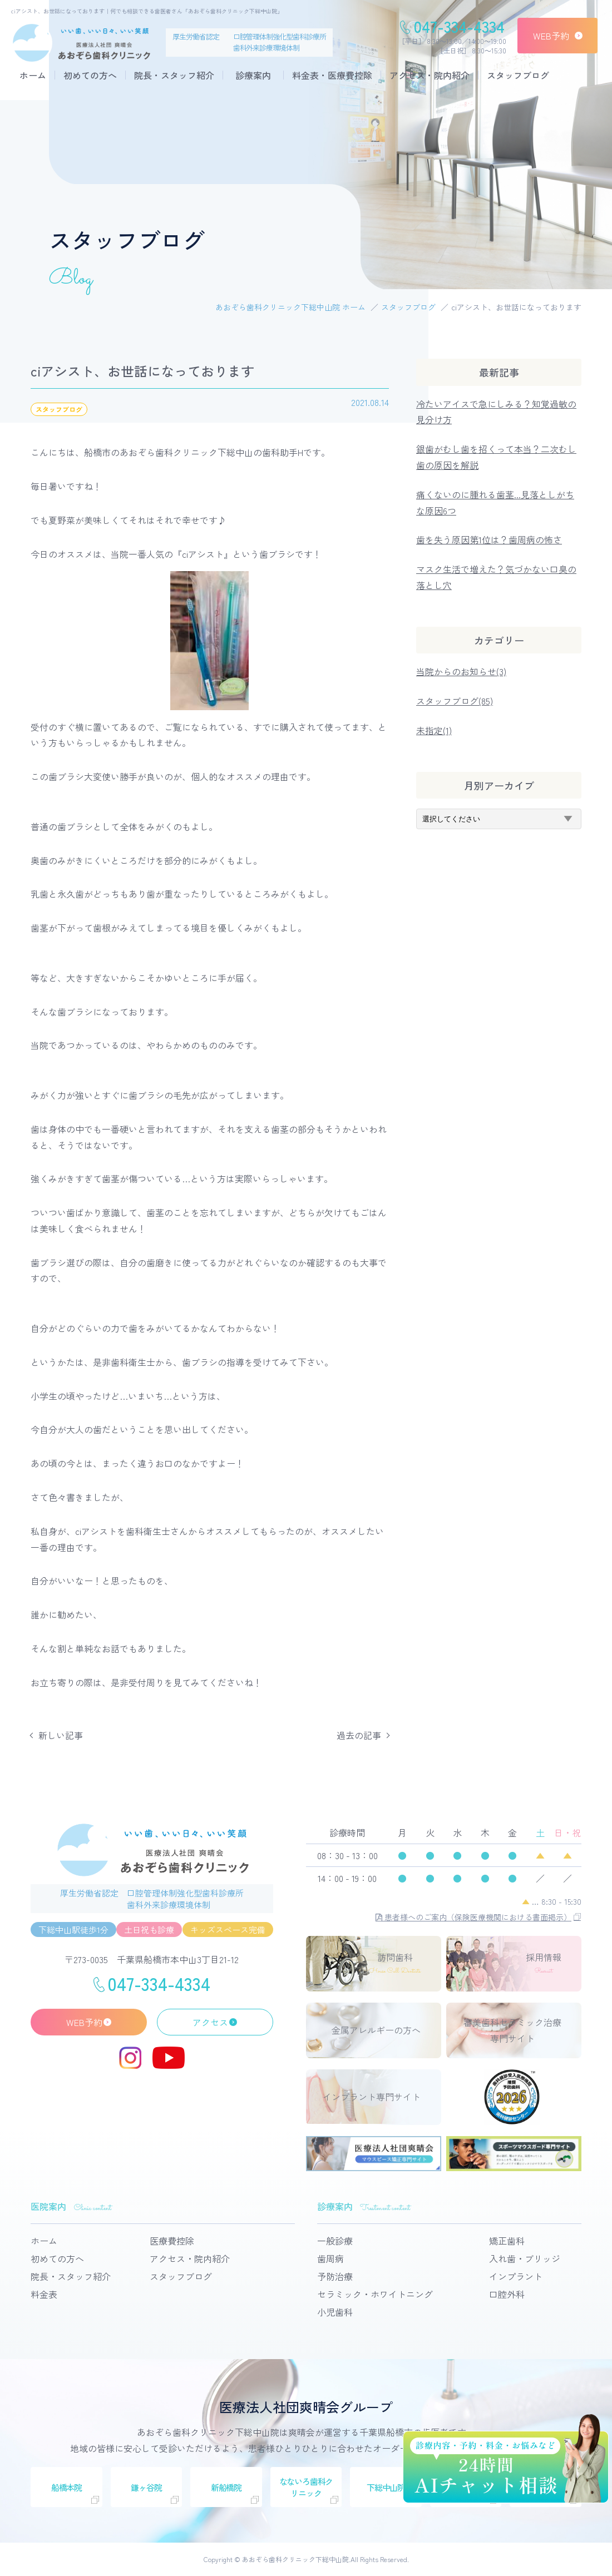  Describe the element at coordinates (524, 2258) in the screenshot. I see `入れ歯・ブリッジ` at that location.